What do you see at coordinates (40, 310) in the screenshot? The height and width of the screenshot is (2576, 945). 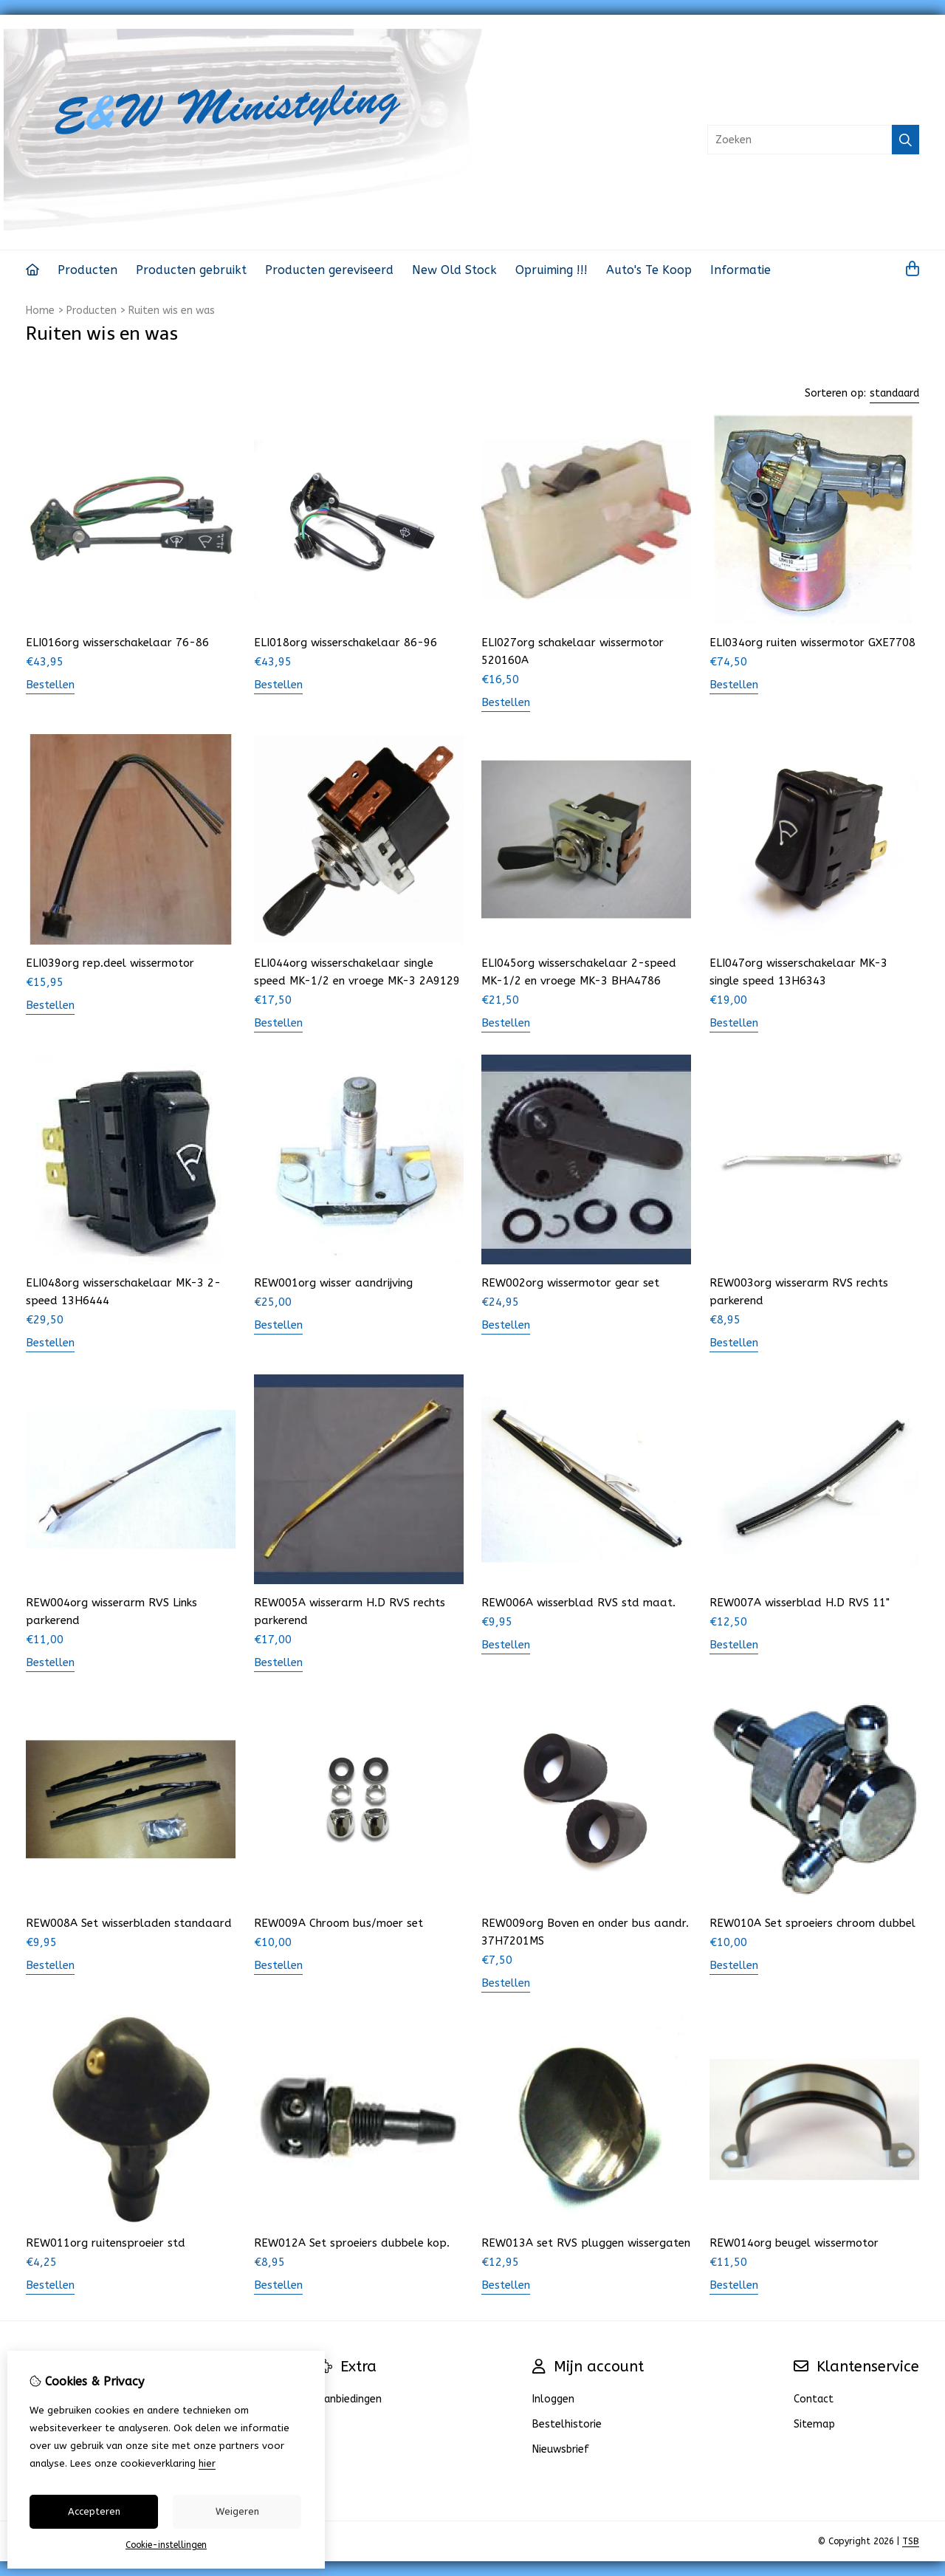 I see `Home` at bounding box center [40, 310].